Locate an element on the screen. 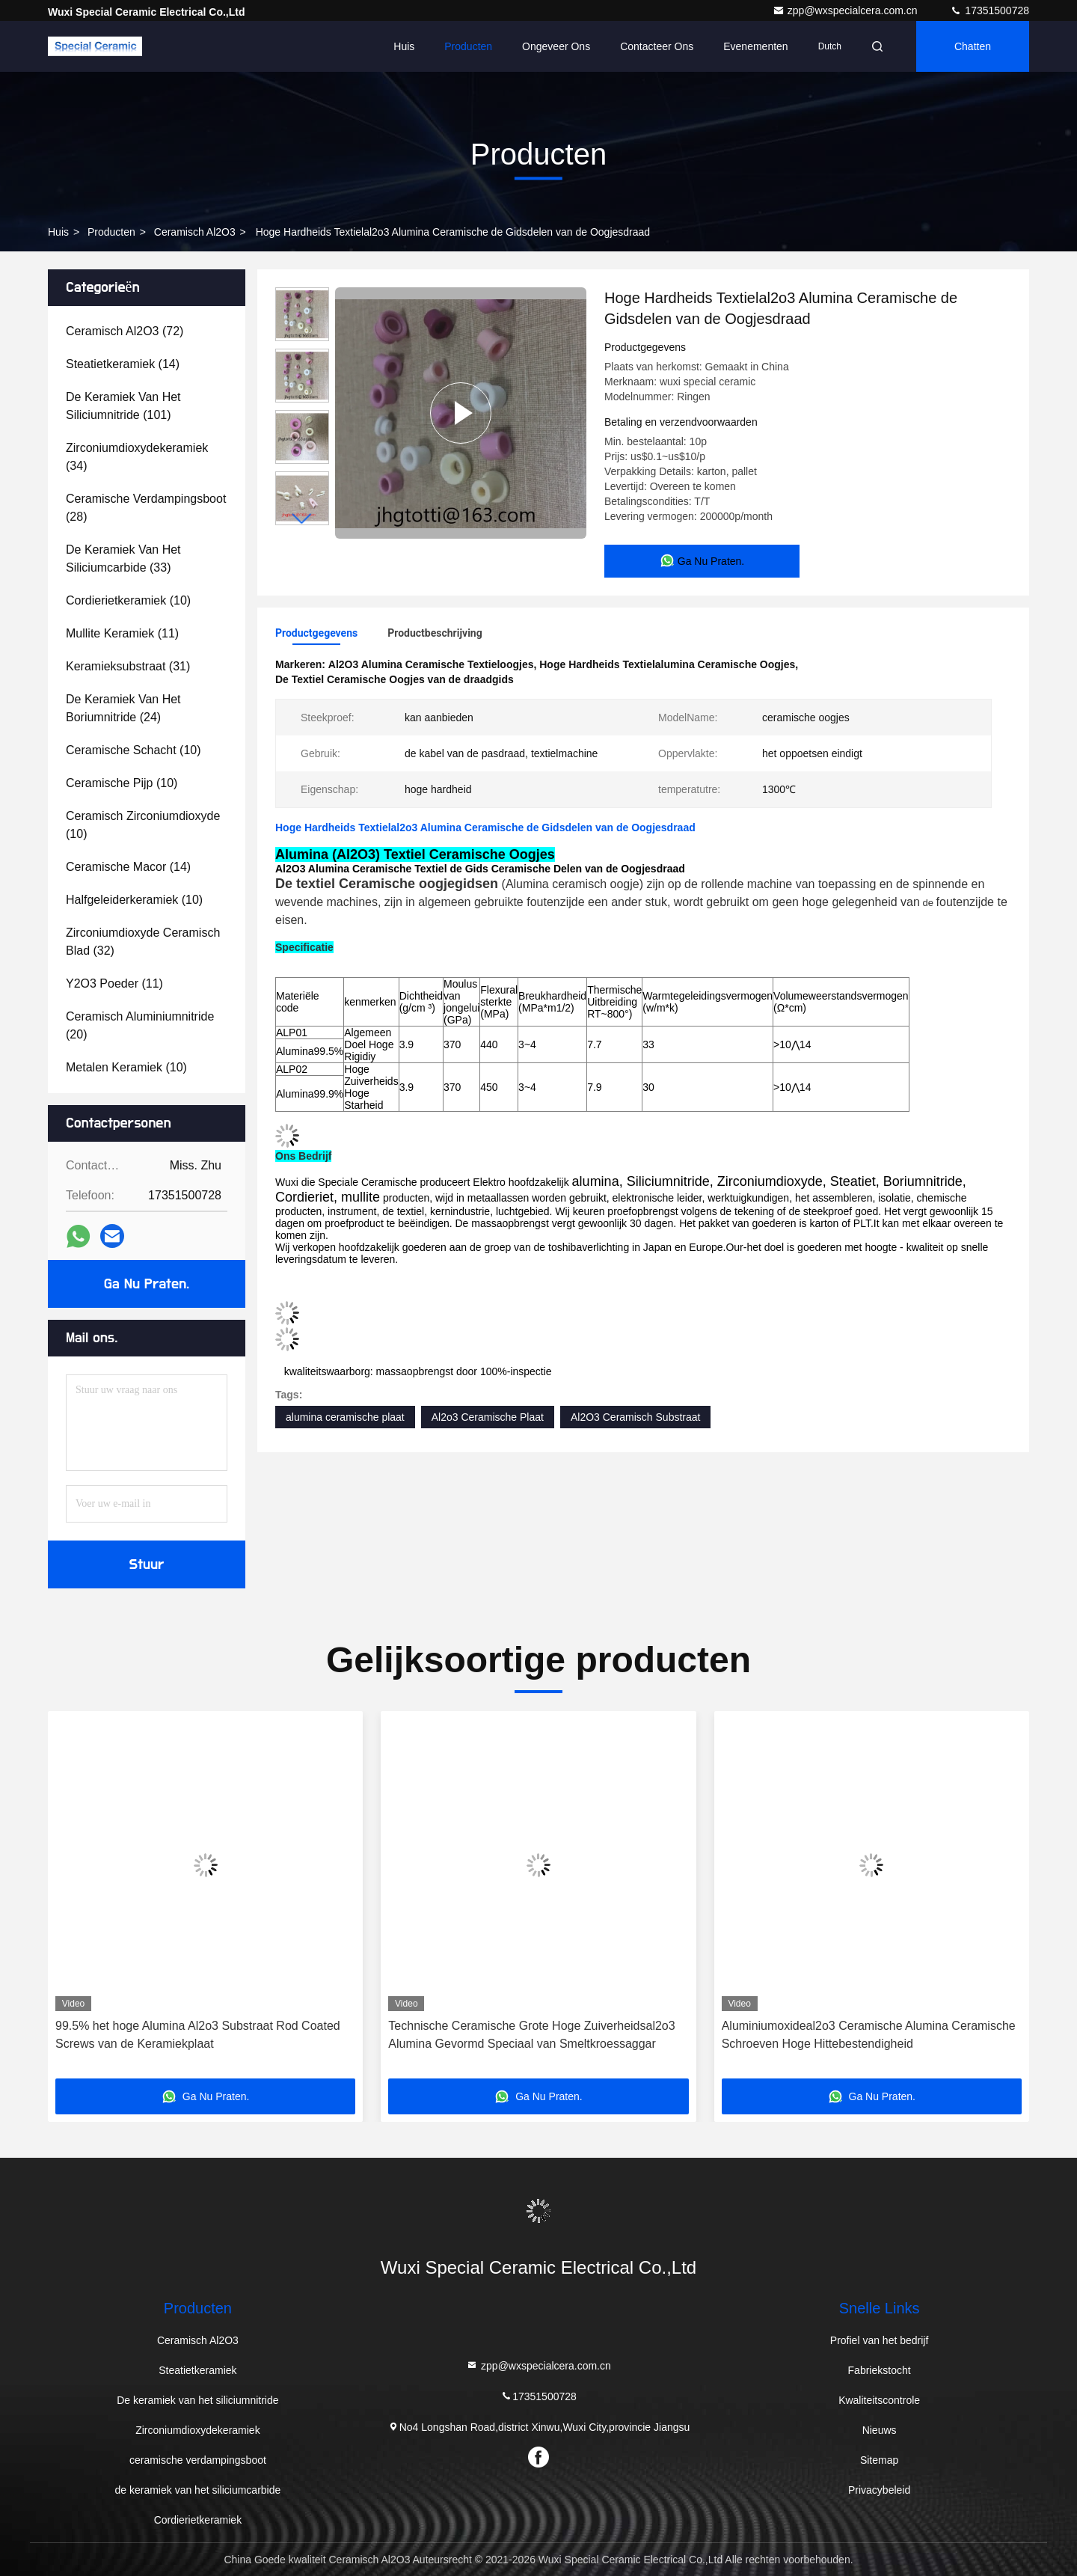 This screenshot has width=1077, height=2576. 99.5% het hoge Alumina Al2o3 Substraat Rod Coated Screws van de Keramiekplaat is located at coordinates (197, 2034).